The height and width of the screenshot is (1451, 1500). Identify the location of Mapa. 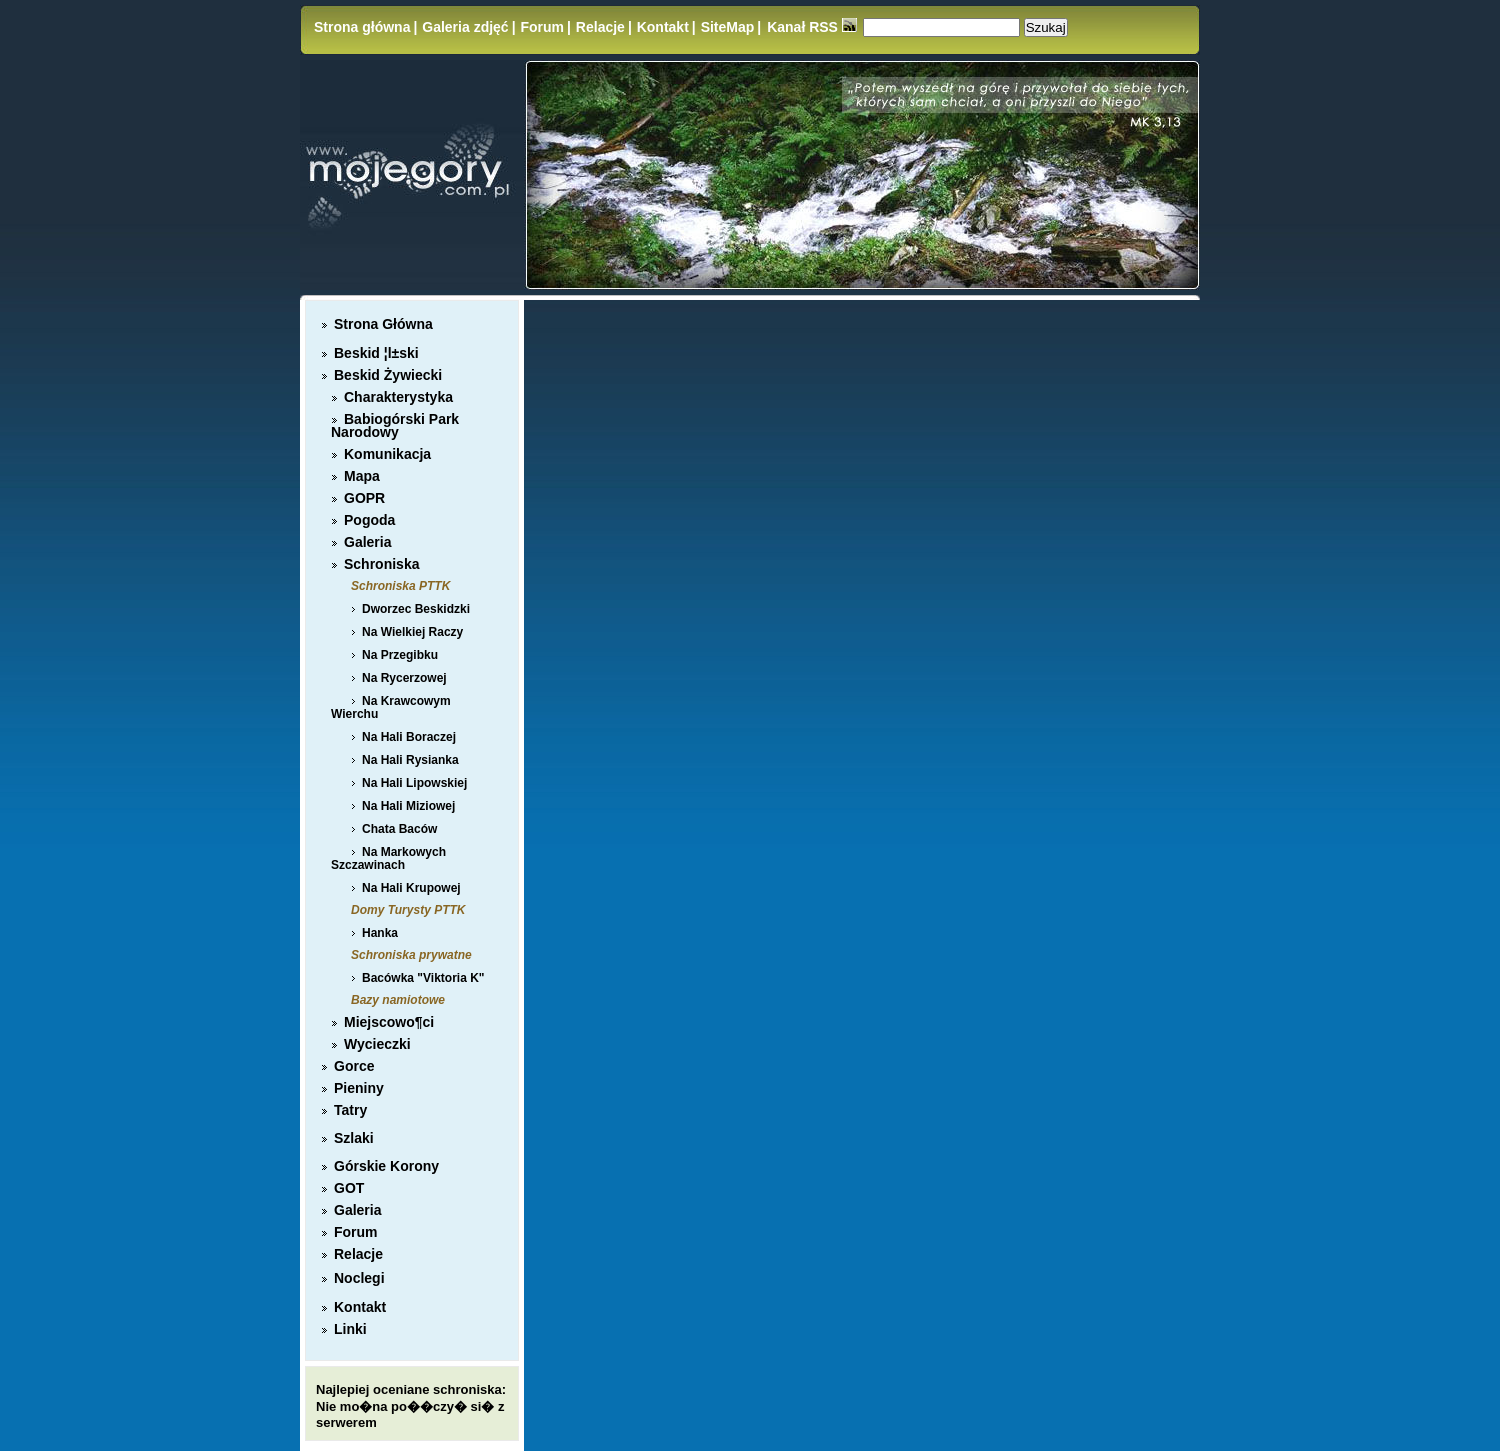
(362, 476).